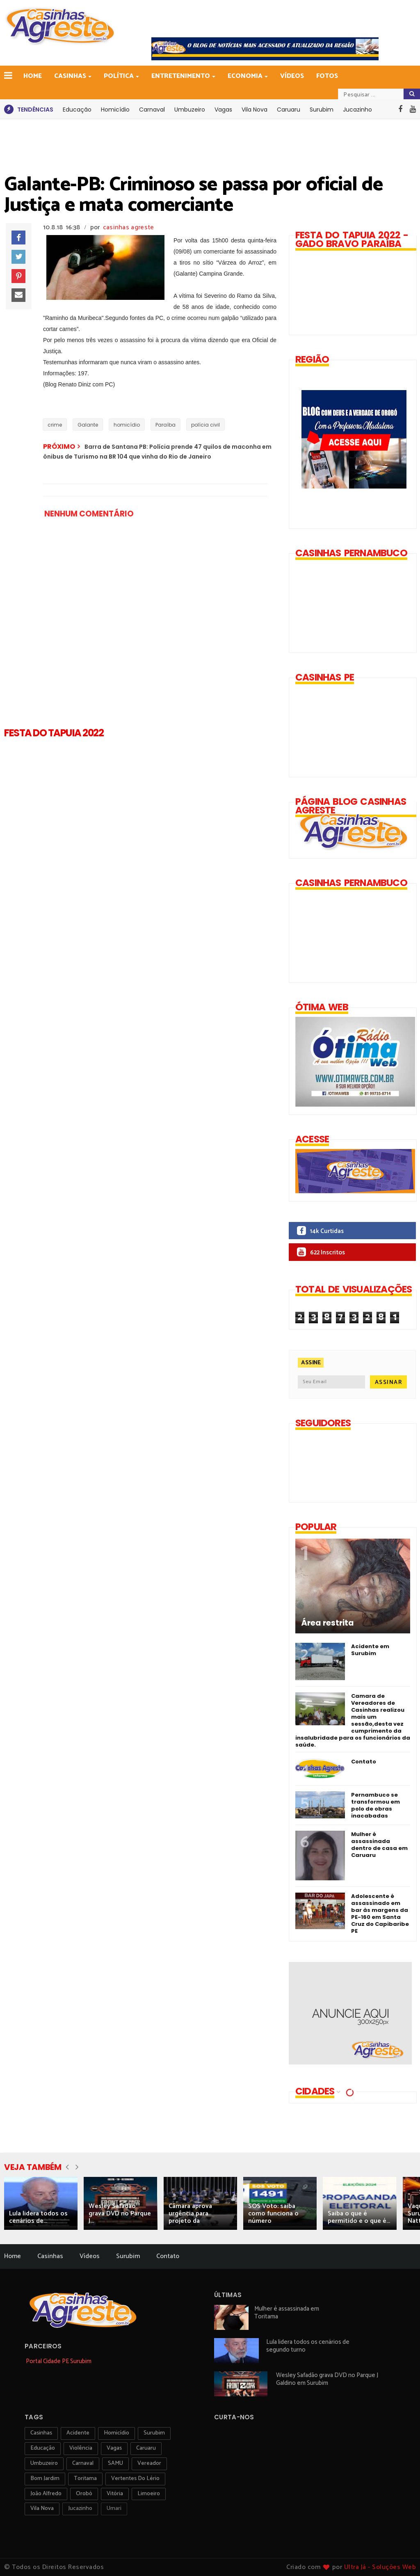 This screenshot has width=420, height=2576. What do you see at coordinates (327, 76) in the screenshot?
I see `Fotos` at bounding box center [327, 76].